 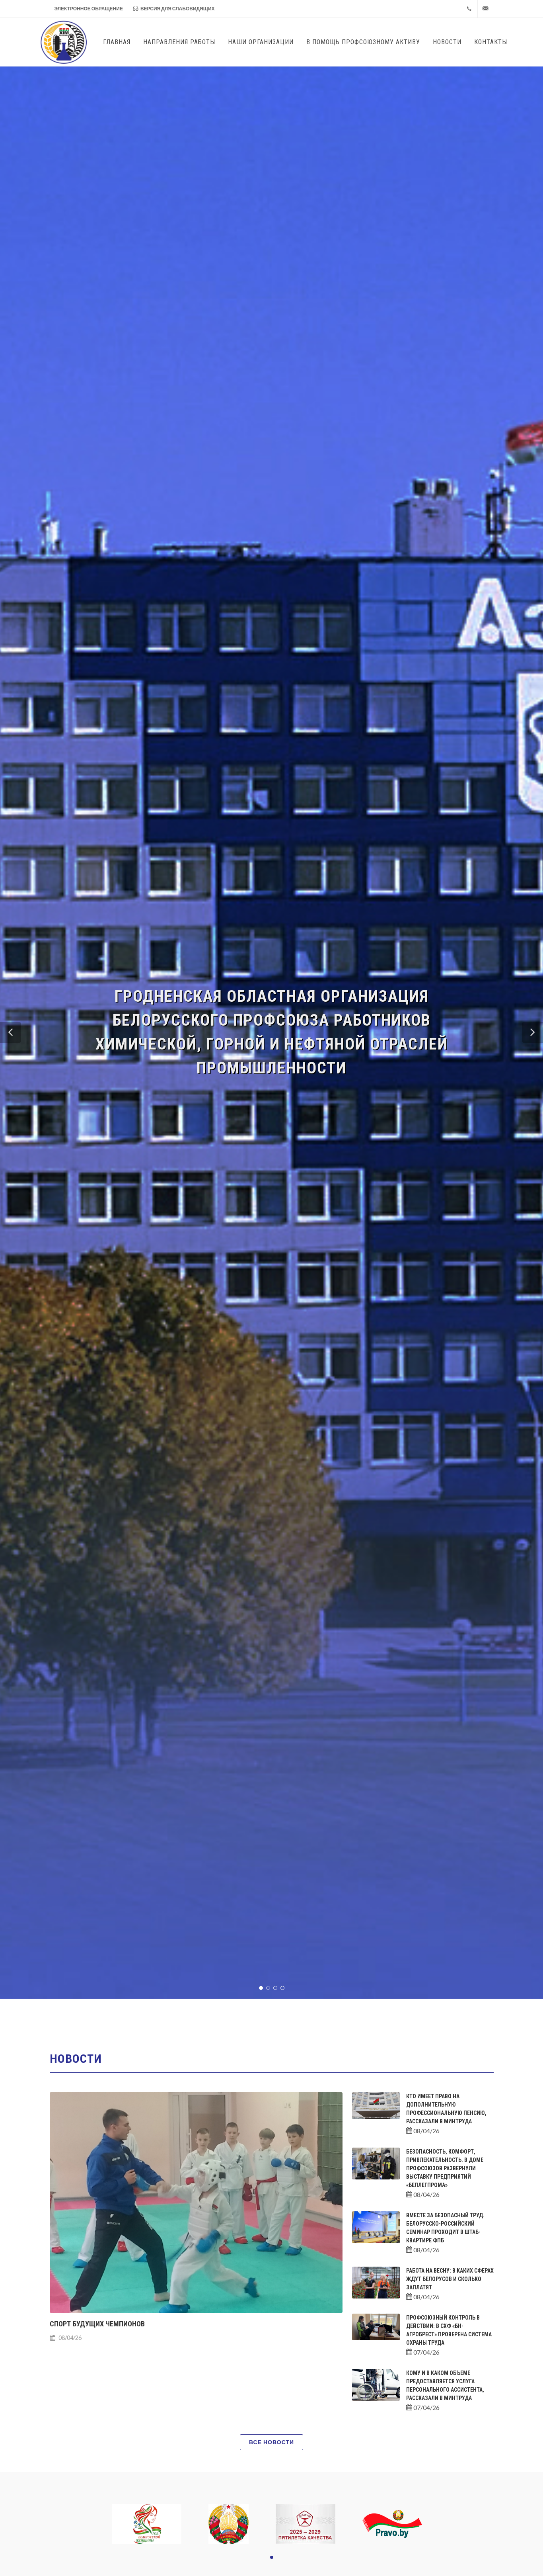 I want to click on Спорт будущих чемпионов, so click(x=97, y=2324).